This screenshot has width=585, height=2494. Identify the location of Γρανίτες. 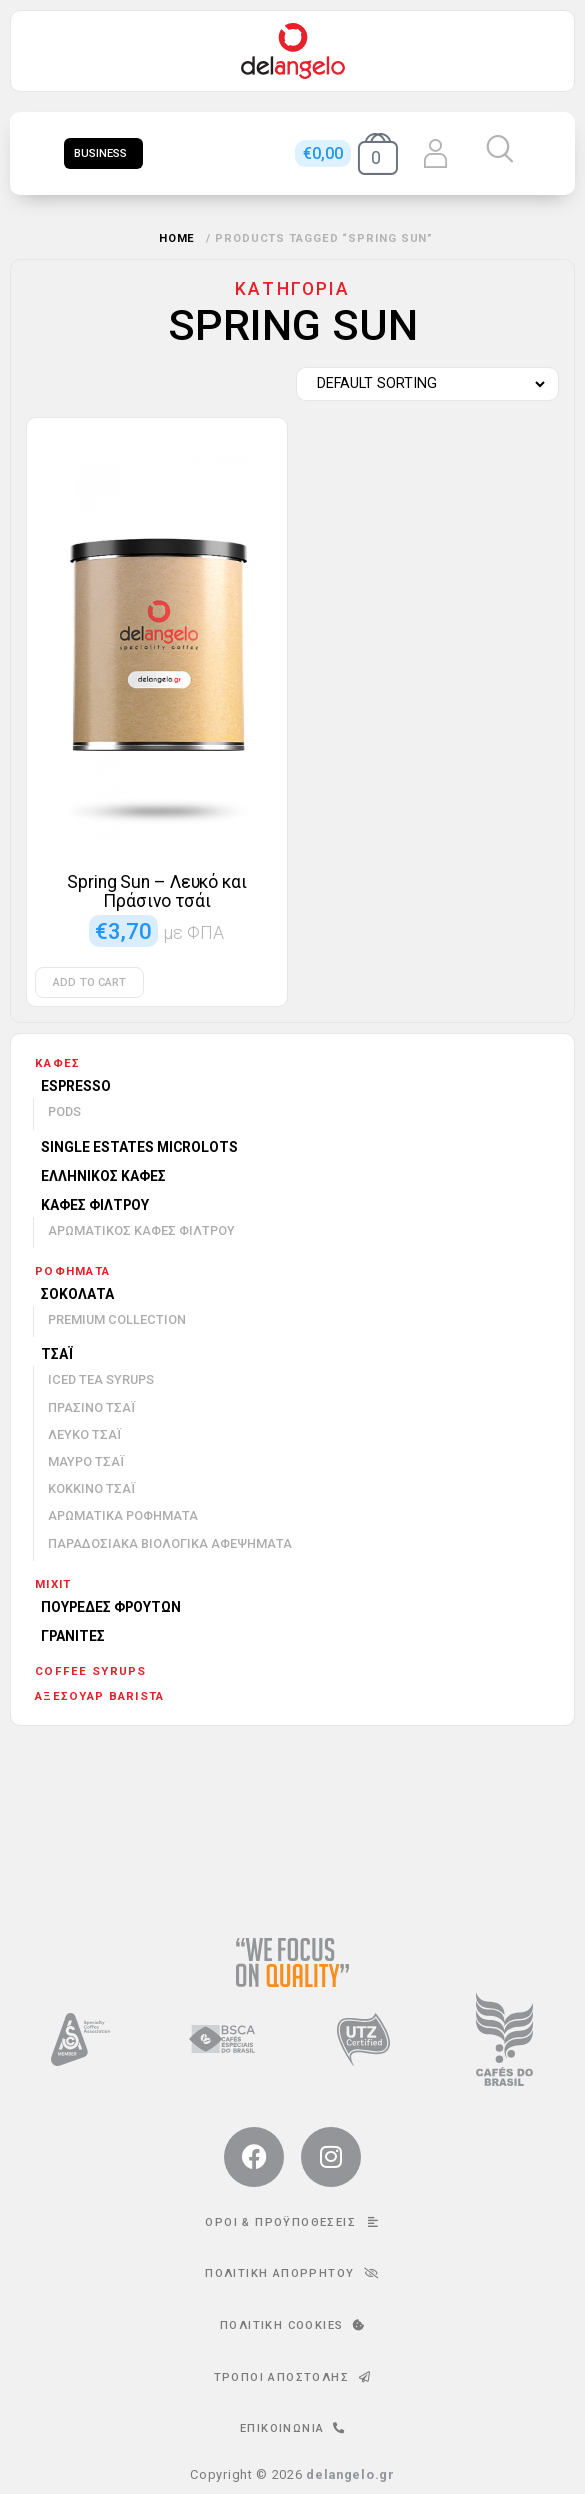
(73, 1636).